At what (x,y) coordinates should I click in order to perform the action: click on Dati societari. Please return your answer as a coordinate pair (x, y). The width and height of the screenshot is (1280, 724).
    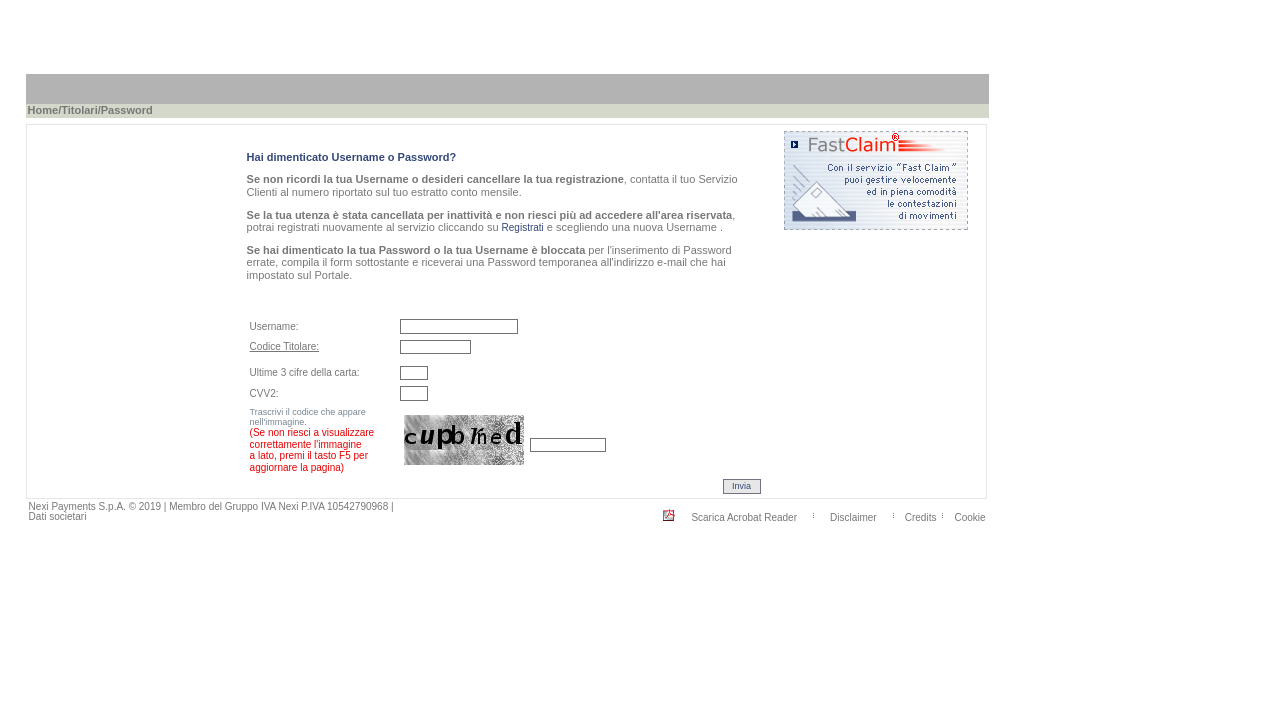
    Looking at the image, I should click on (58, 516).